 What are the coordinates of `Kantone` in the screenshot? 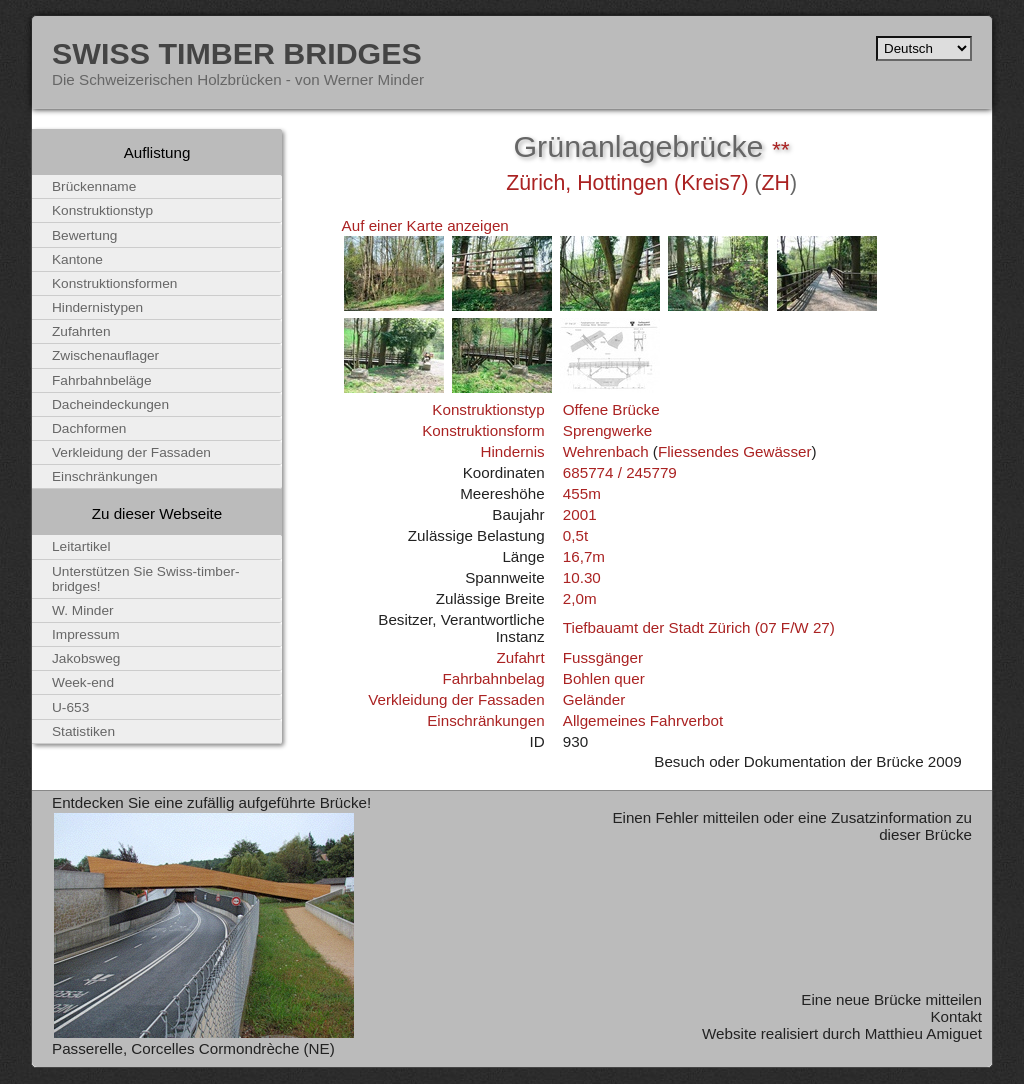 It's located at (77, 259).